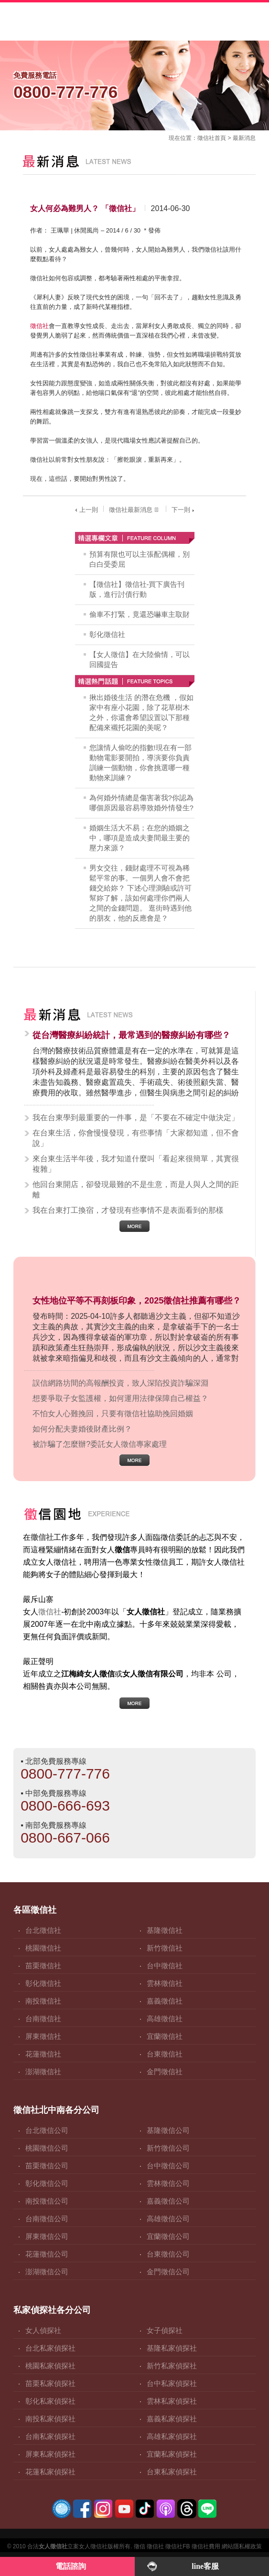 This screenshot has width=269, height=2576. I want to click on 想要爭取子女監護權，如何運用法律保障自己權益？, so click(120, 1398).